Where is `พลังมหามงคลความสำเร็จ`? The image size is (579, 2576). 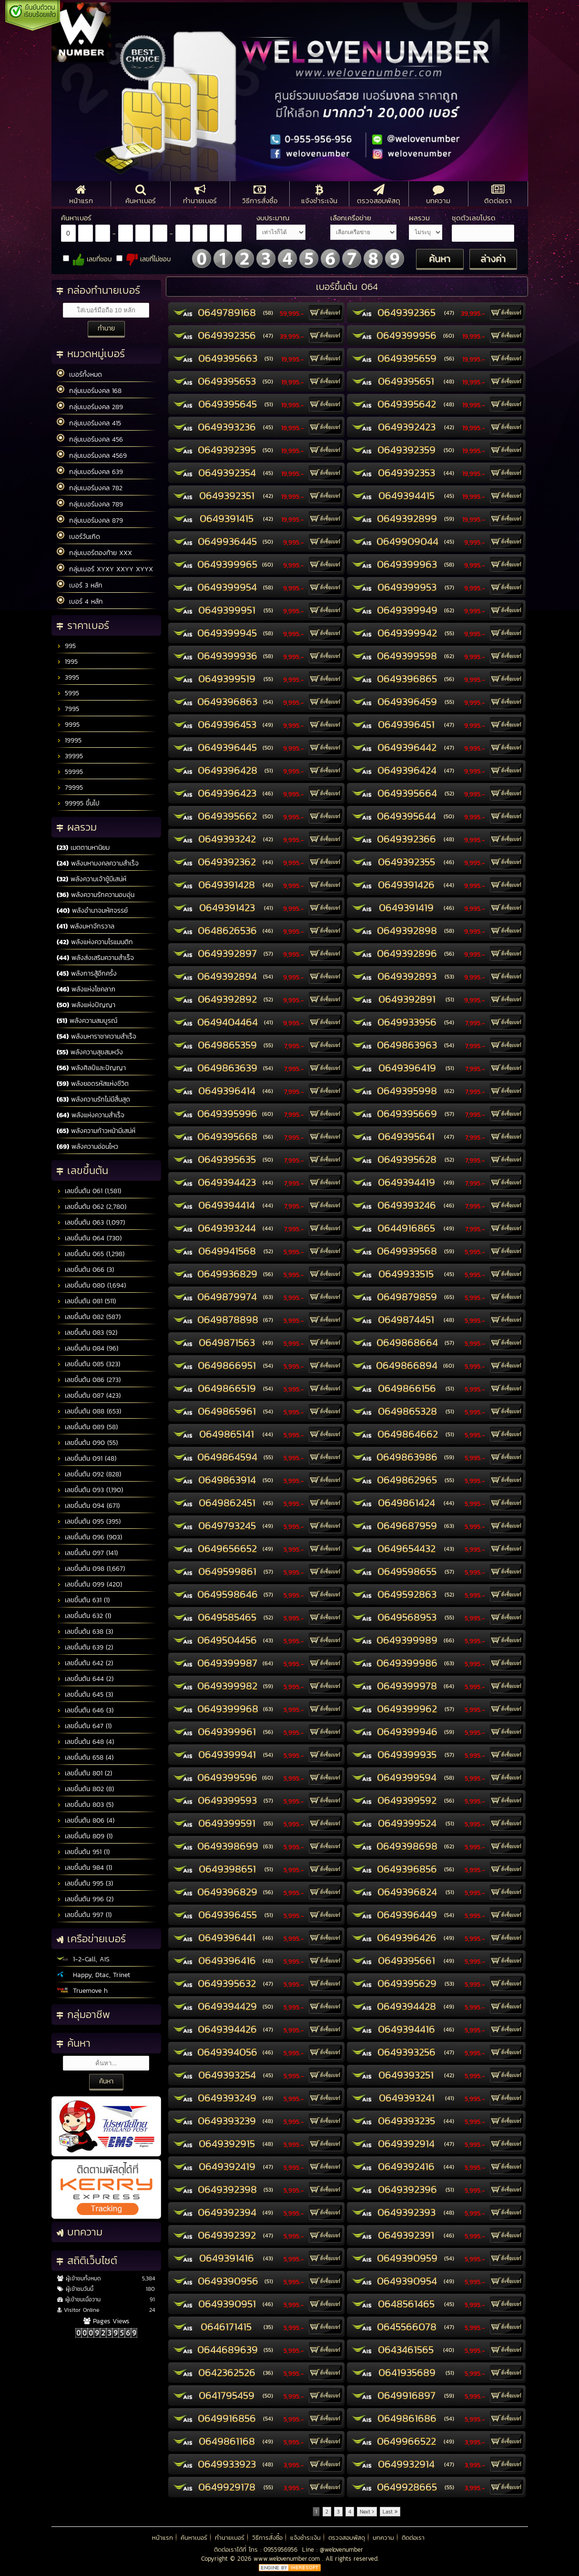
พลังมหามงคลความสำเร็จ is located at coordinates (98, 863).